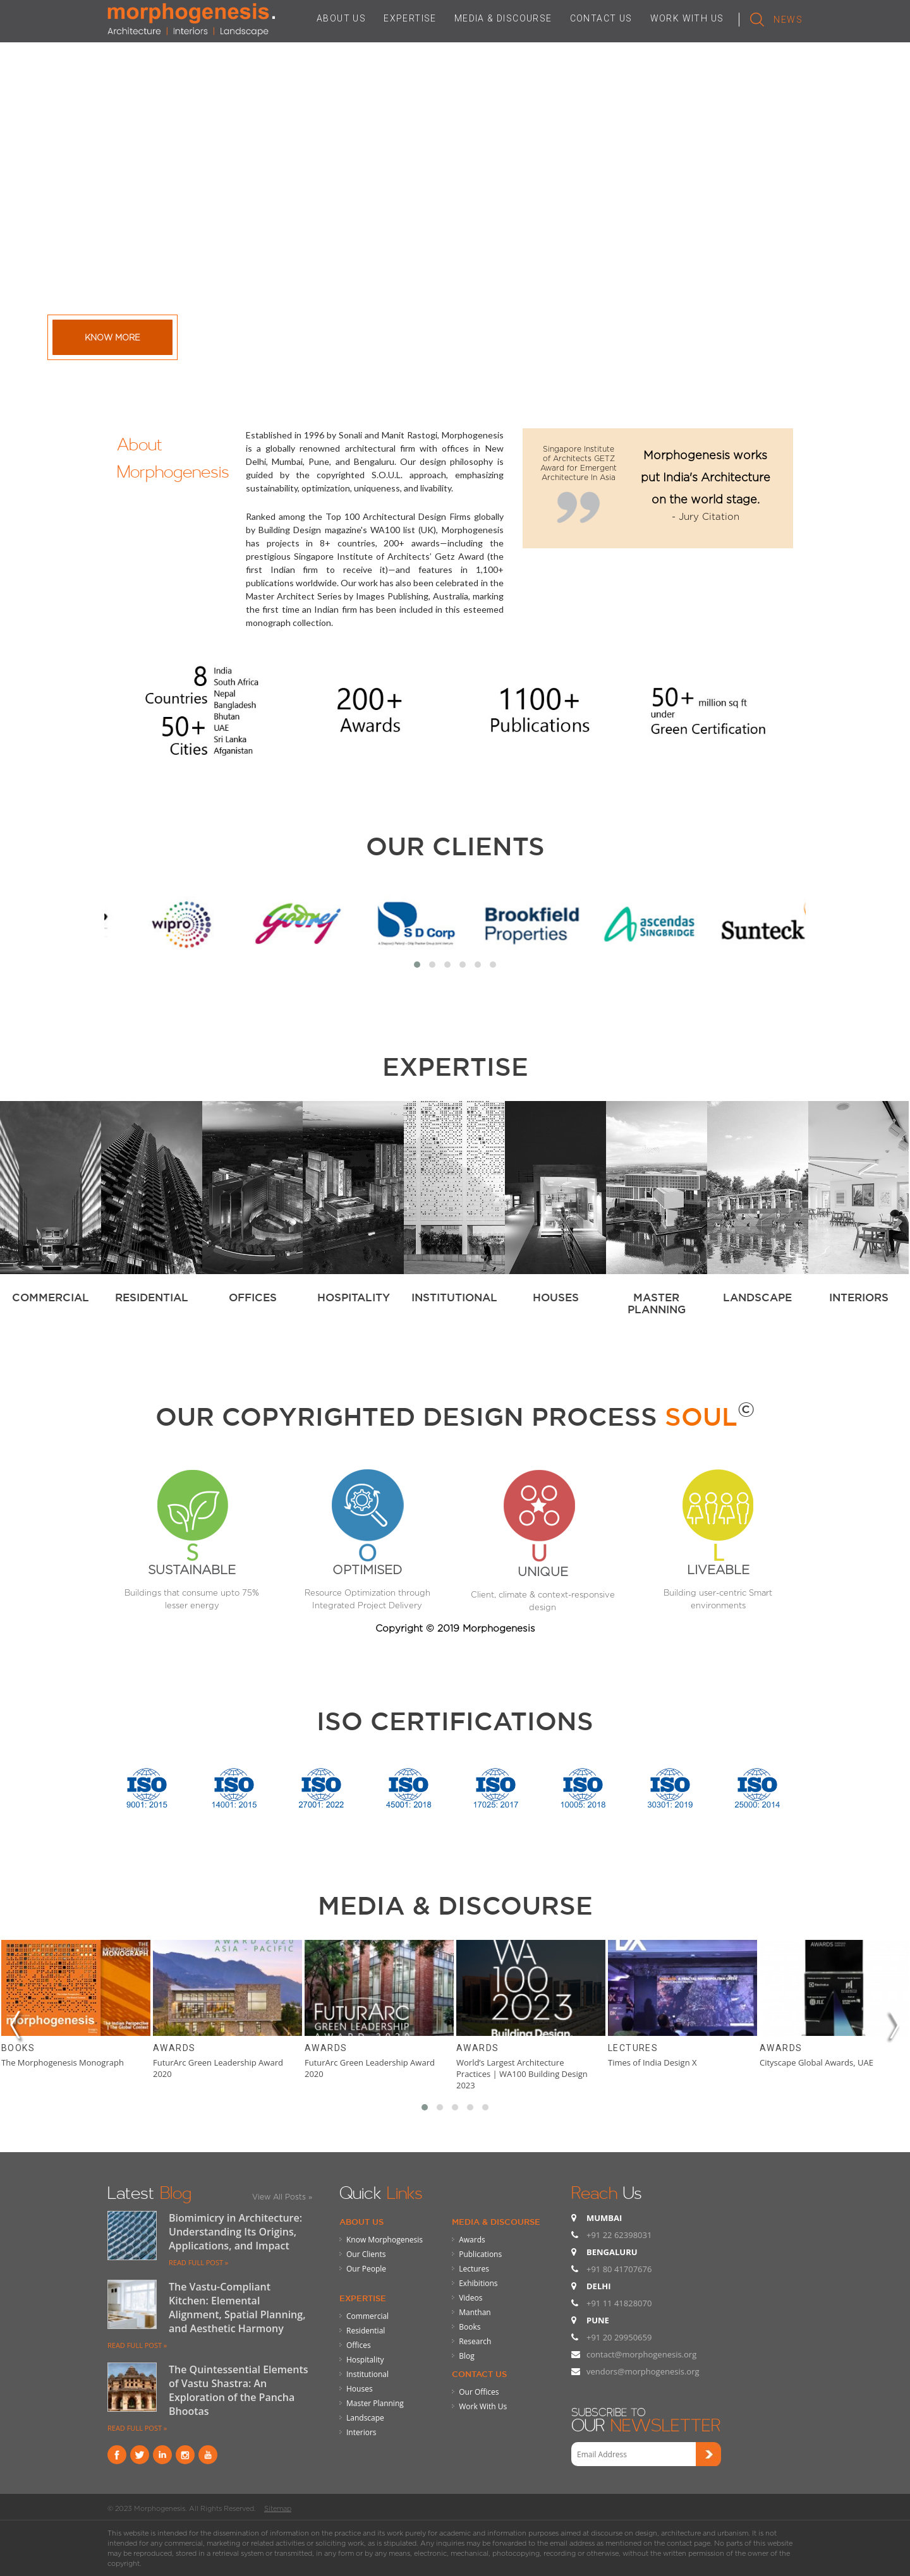 The height and width of the screenshot is (2576, 910). Describe the element at coordinates (62, 2062) in the screenshot. I see `The Morphogenesis Monograph` at that location.